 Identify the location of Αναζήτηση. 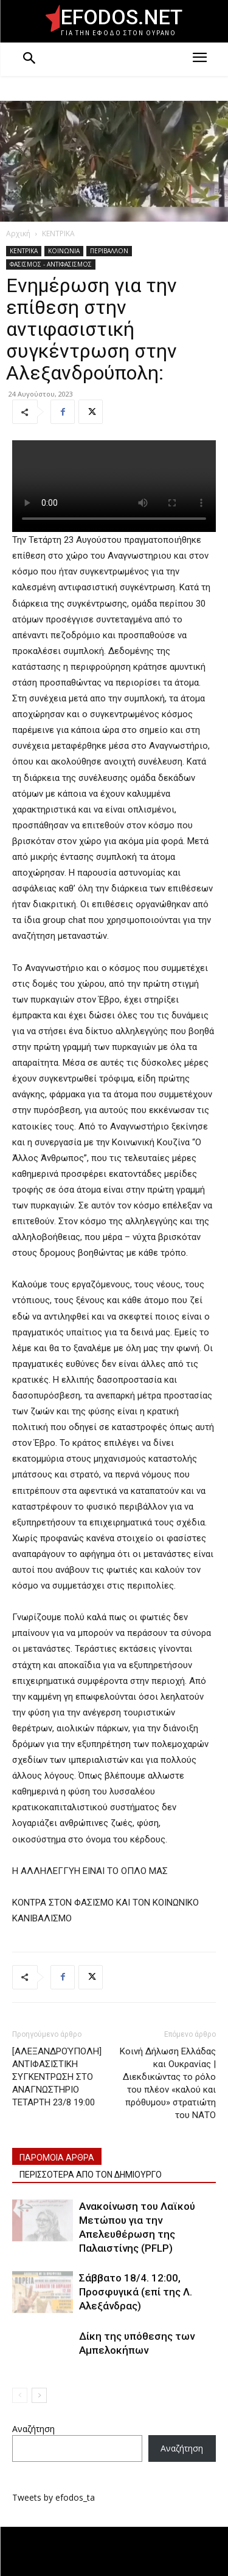
(33, 2429).